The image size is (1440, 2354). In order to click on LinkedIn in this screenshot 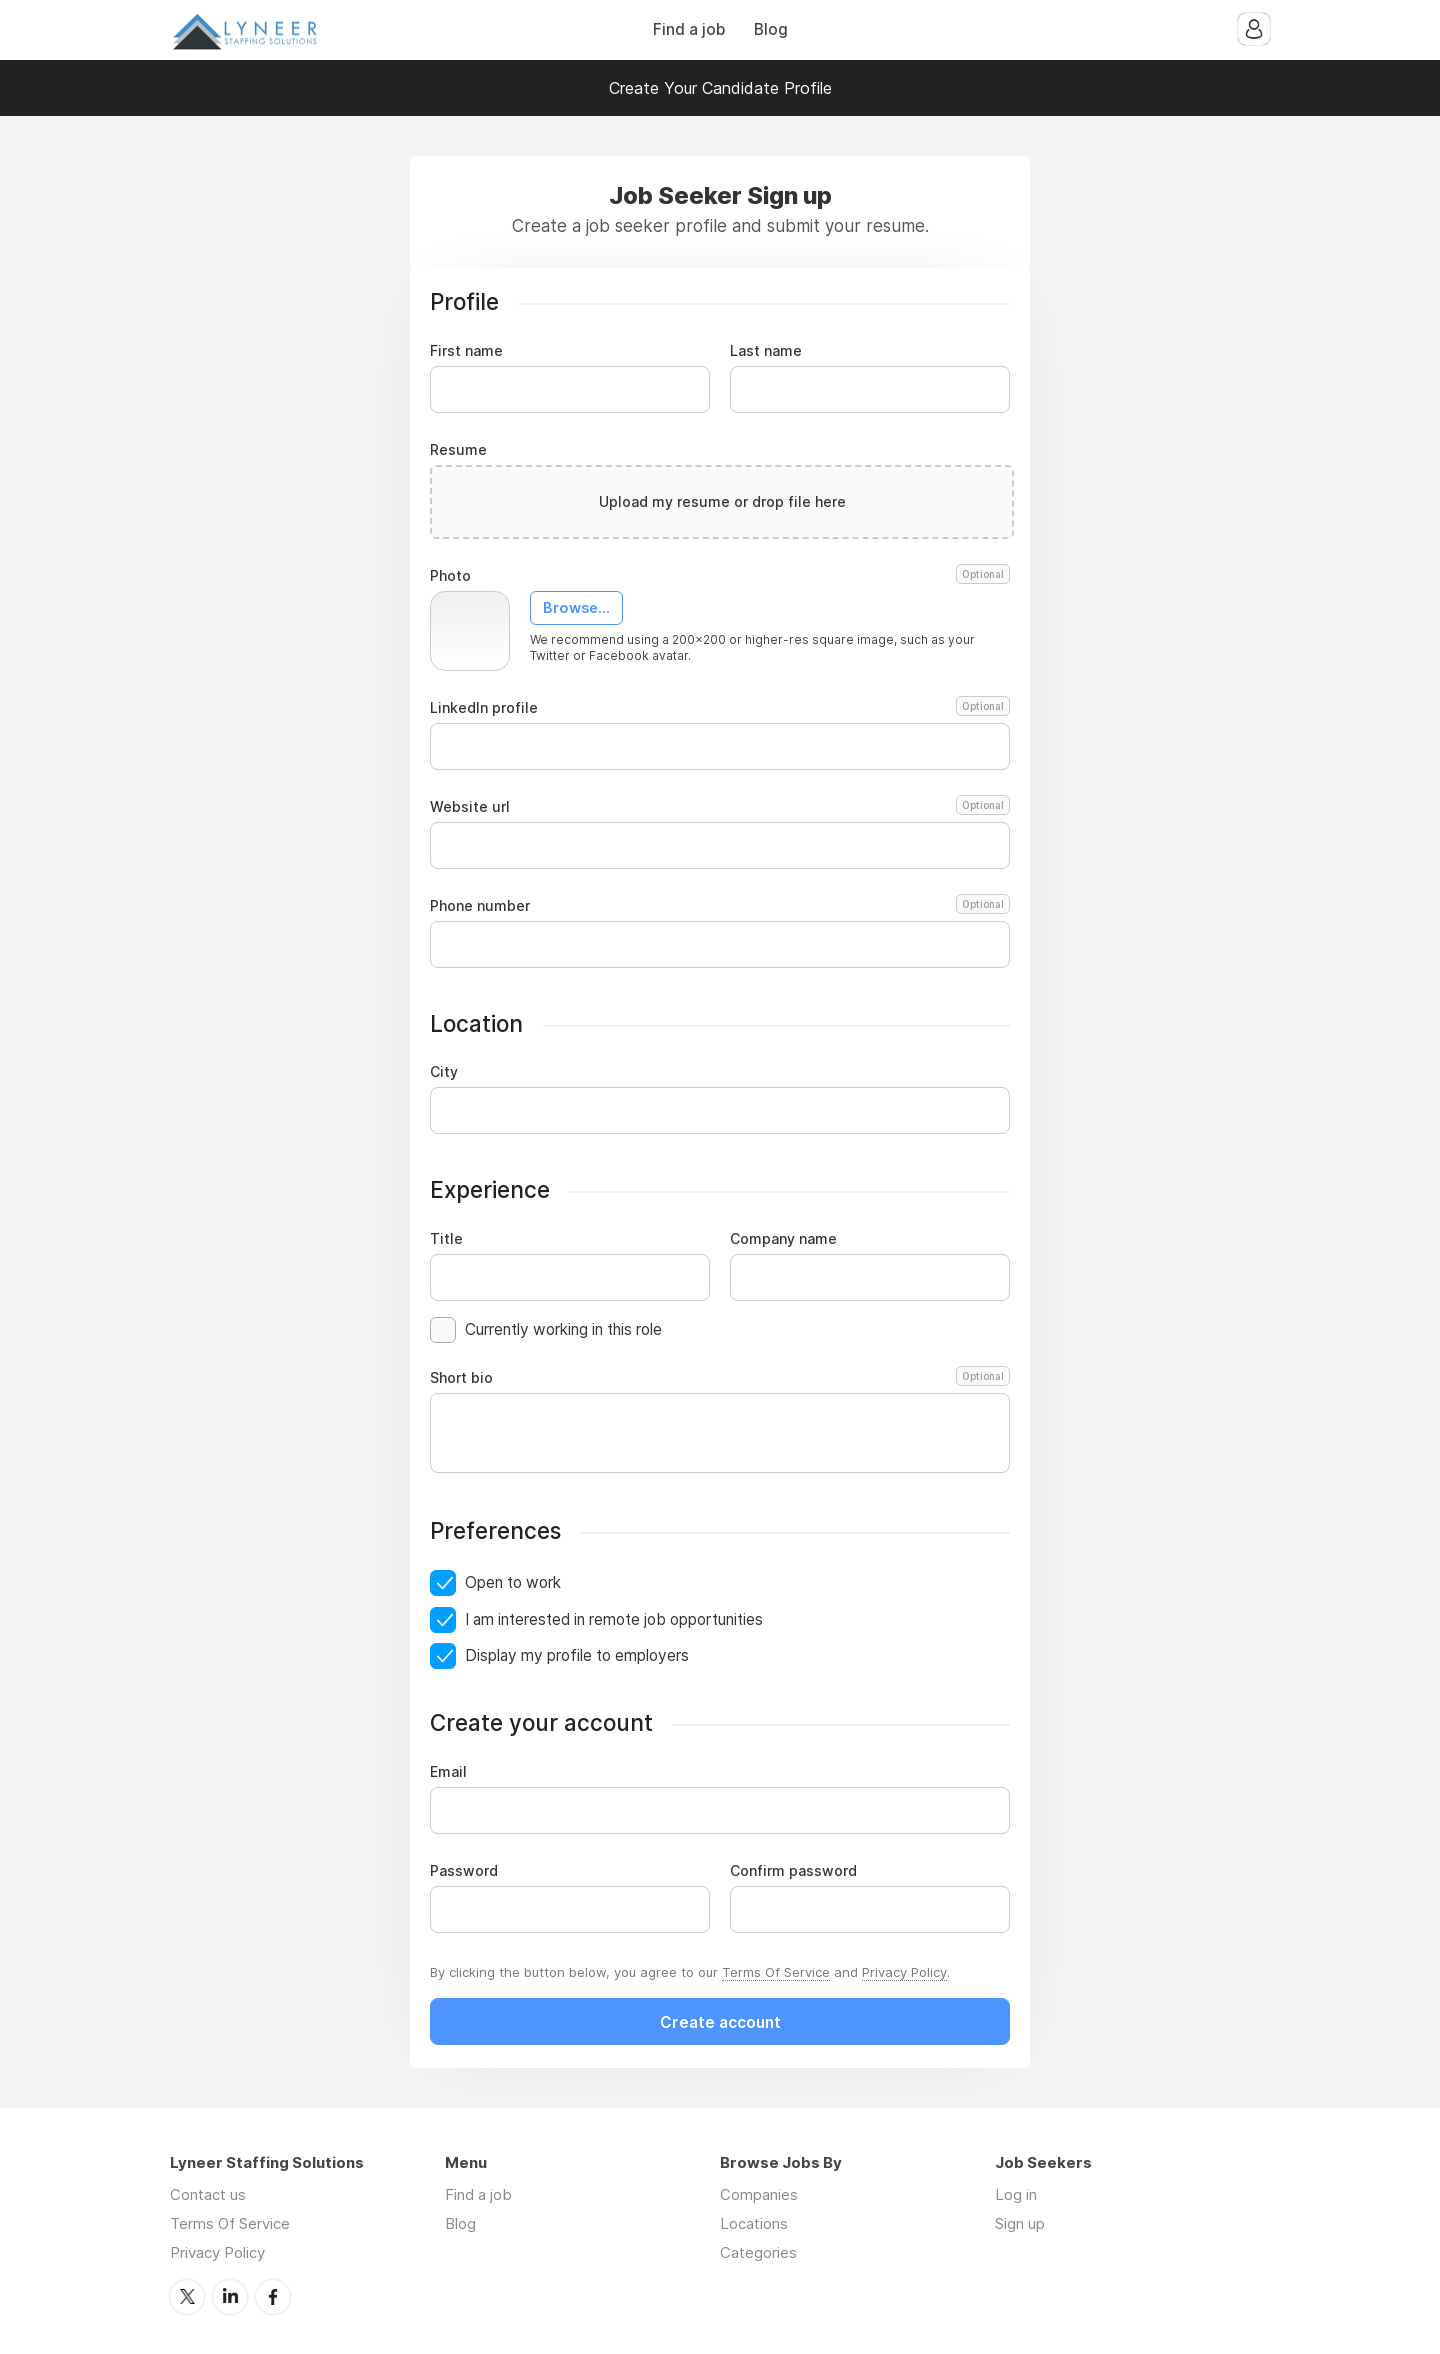, I will do `click(230, 2297)`.